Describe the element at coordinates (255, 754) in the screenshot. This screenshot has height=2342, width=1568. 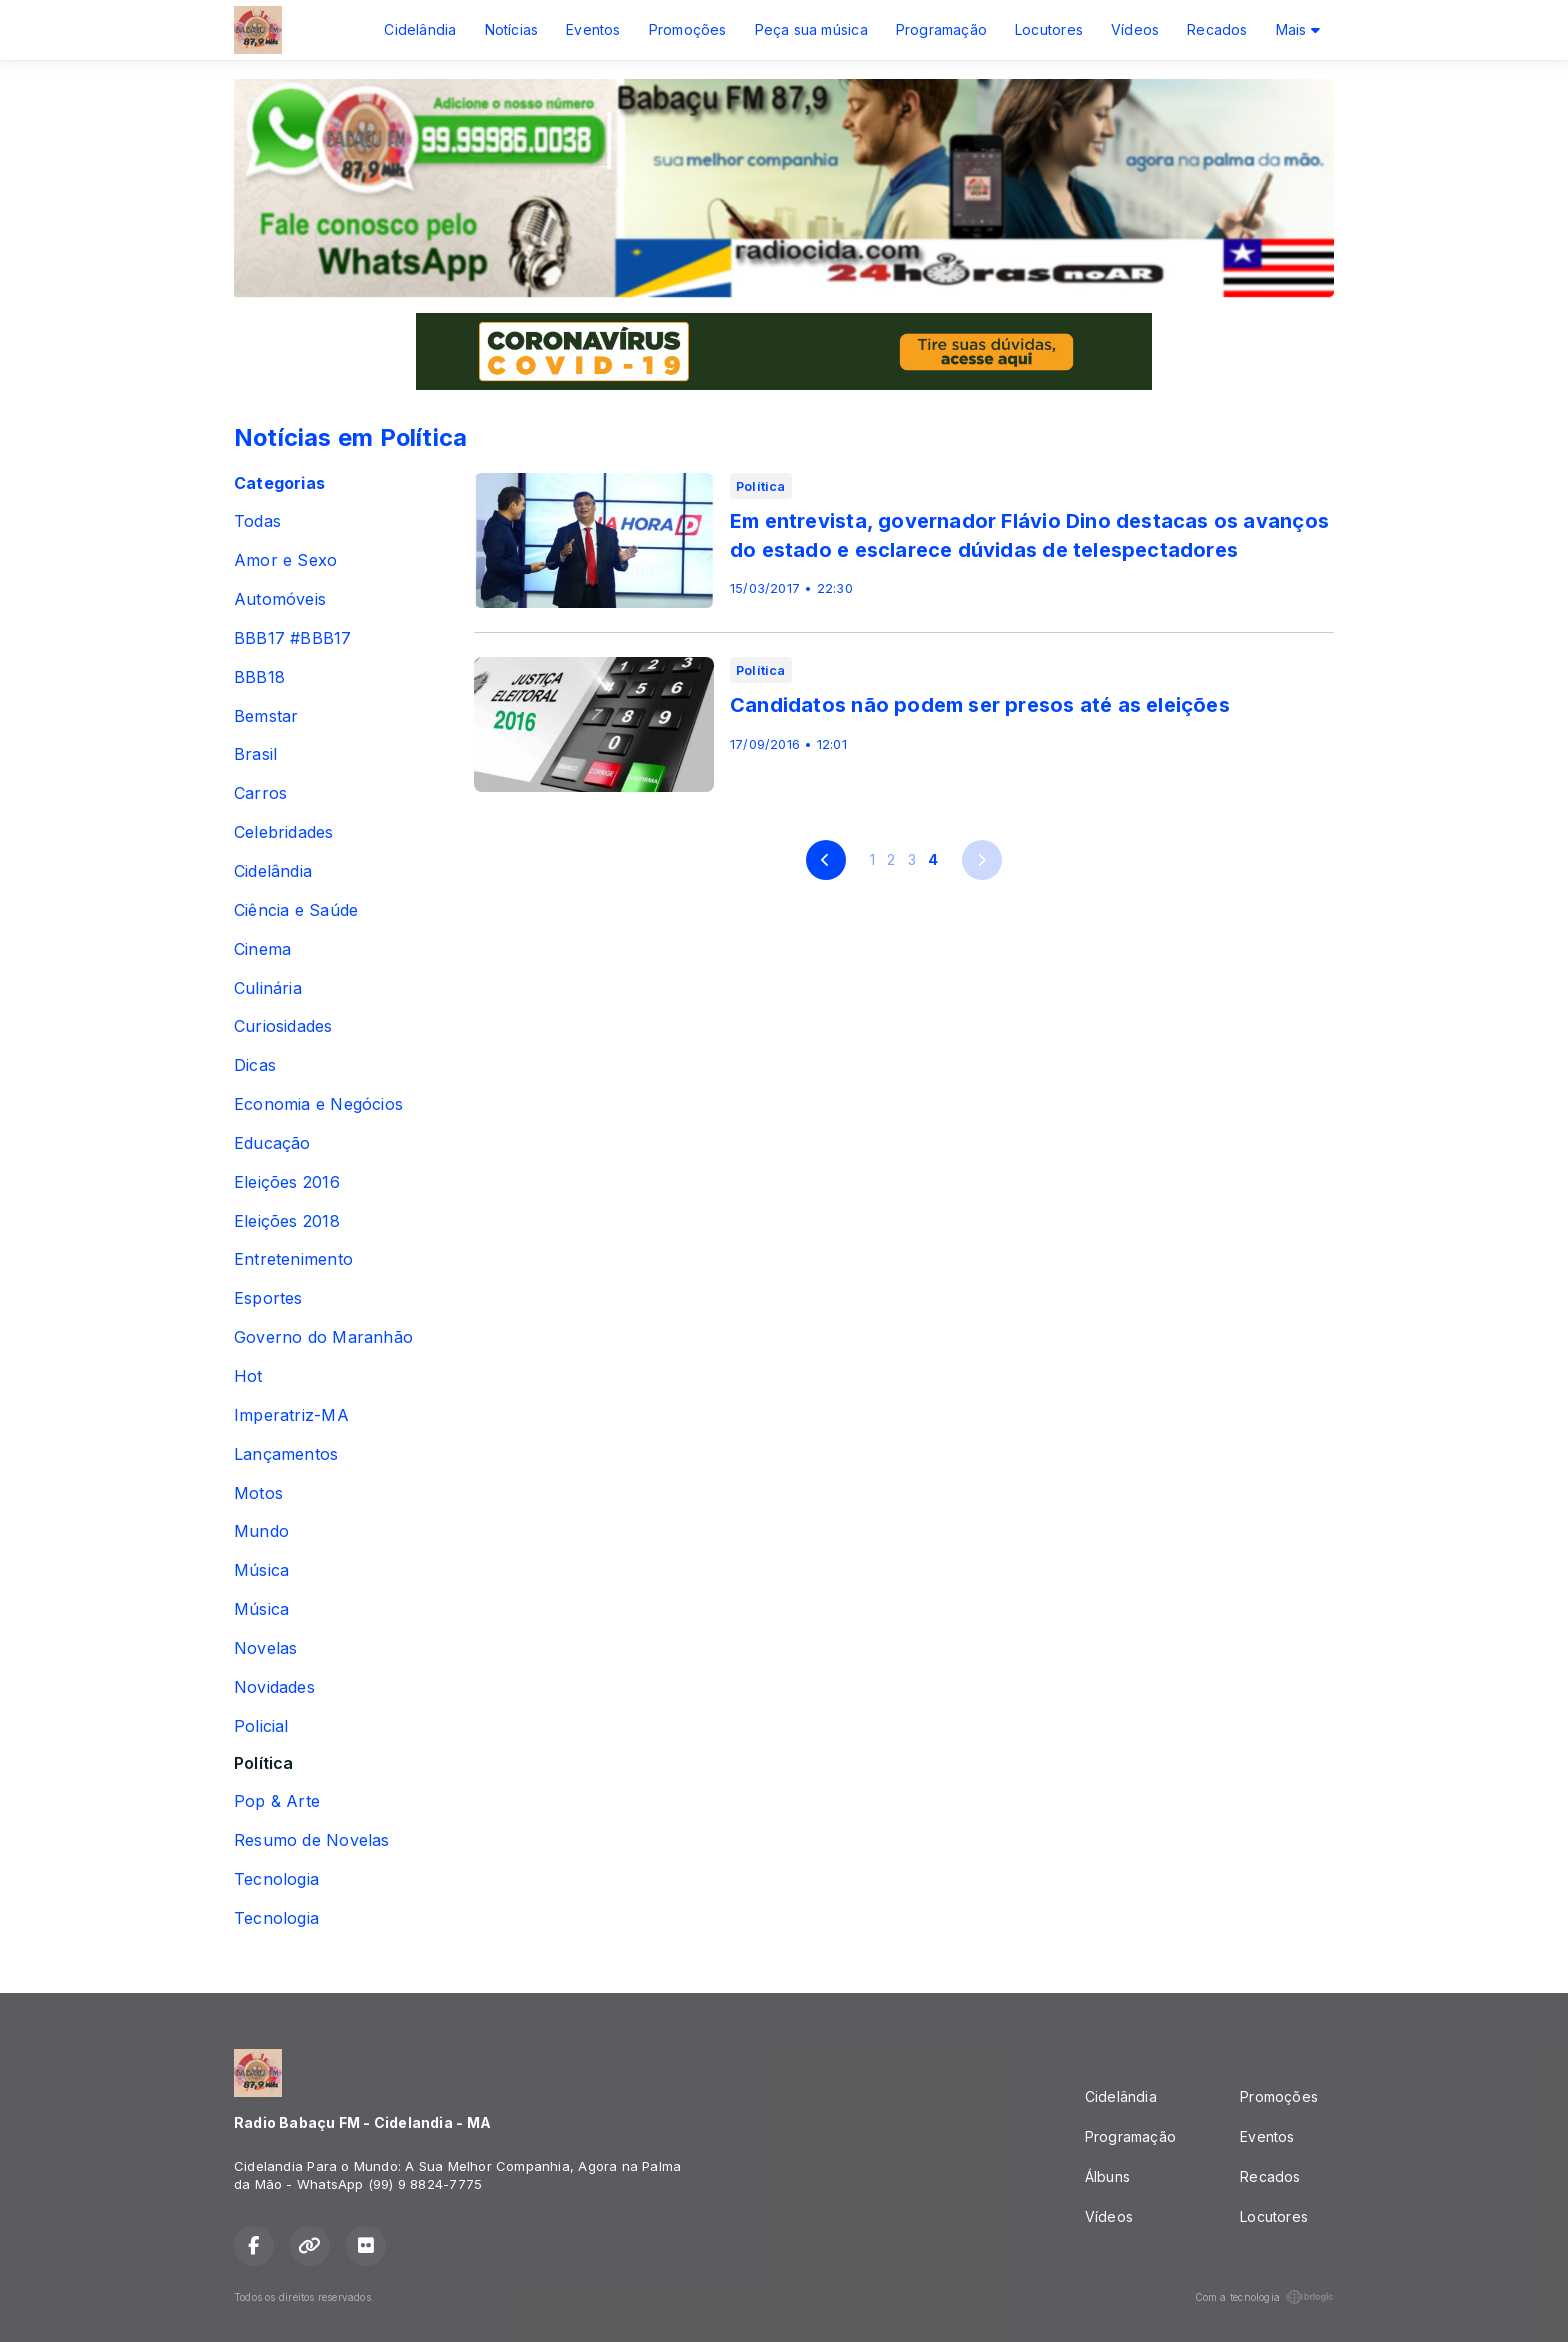
I see `Brasil` at that location.